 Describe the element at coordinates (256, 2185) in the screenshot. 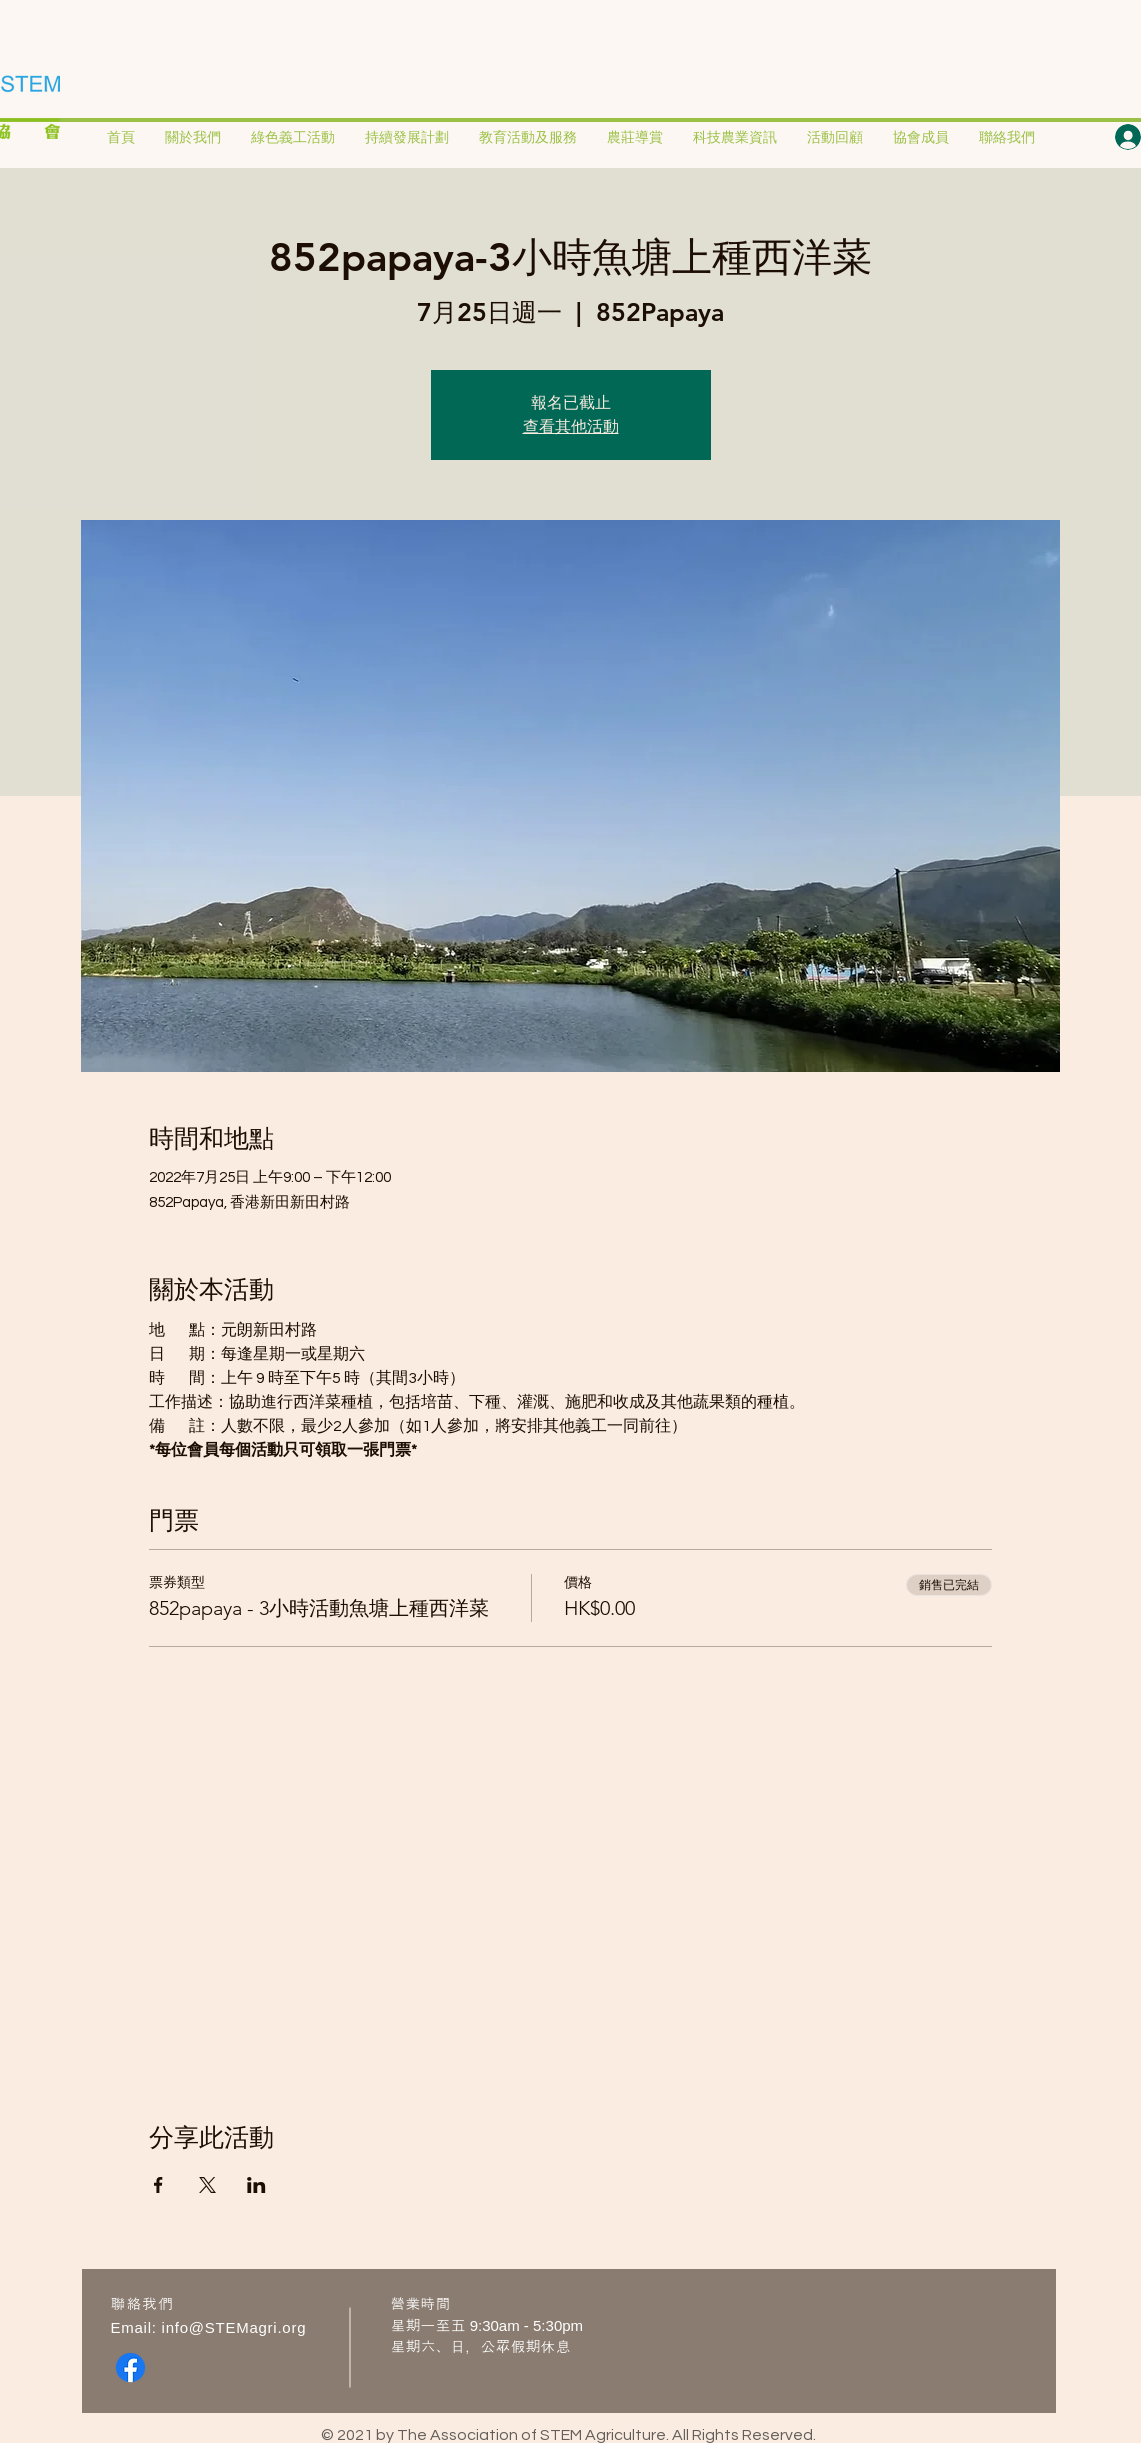

I see `[於 LinkedIn 分享活動]` at that location.